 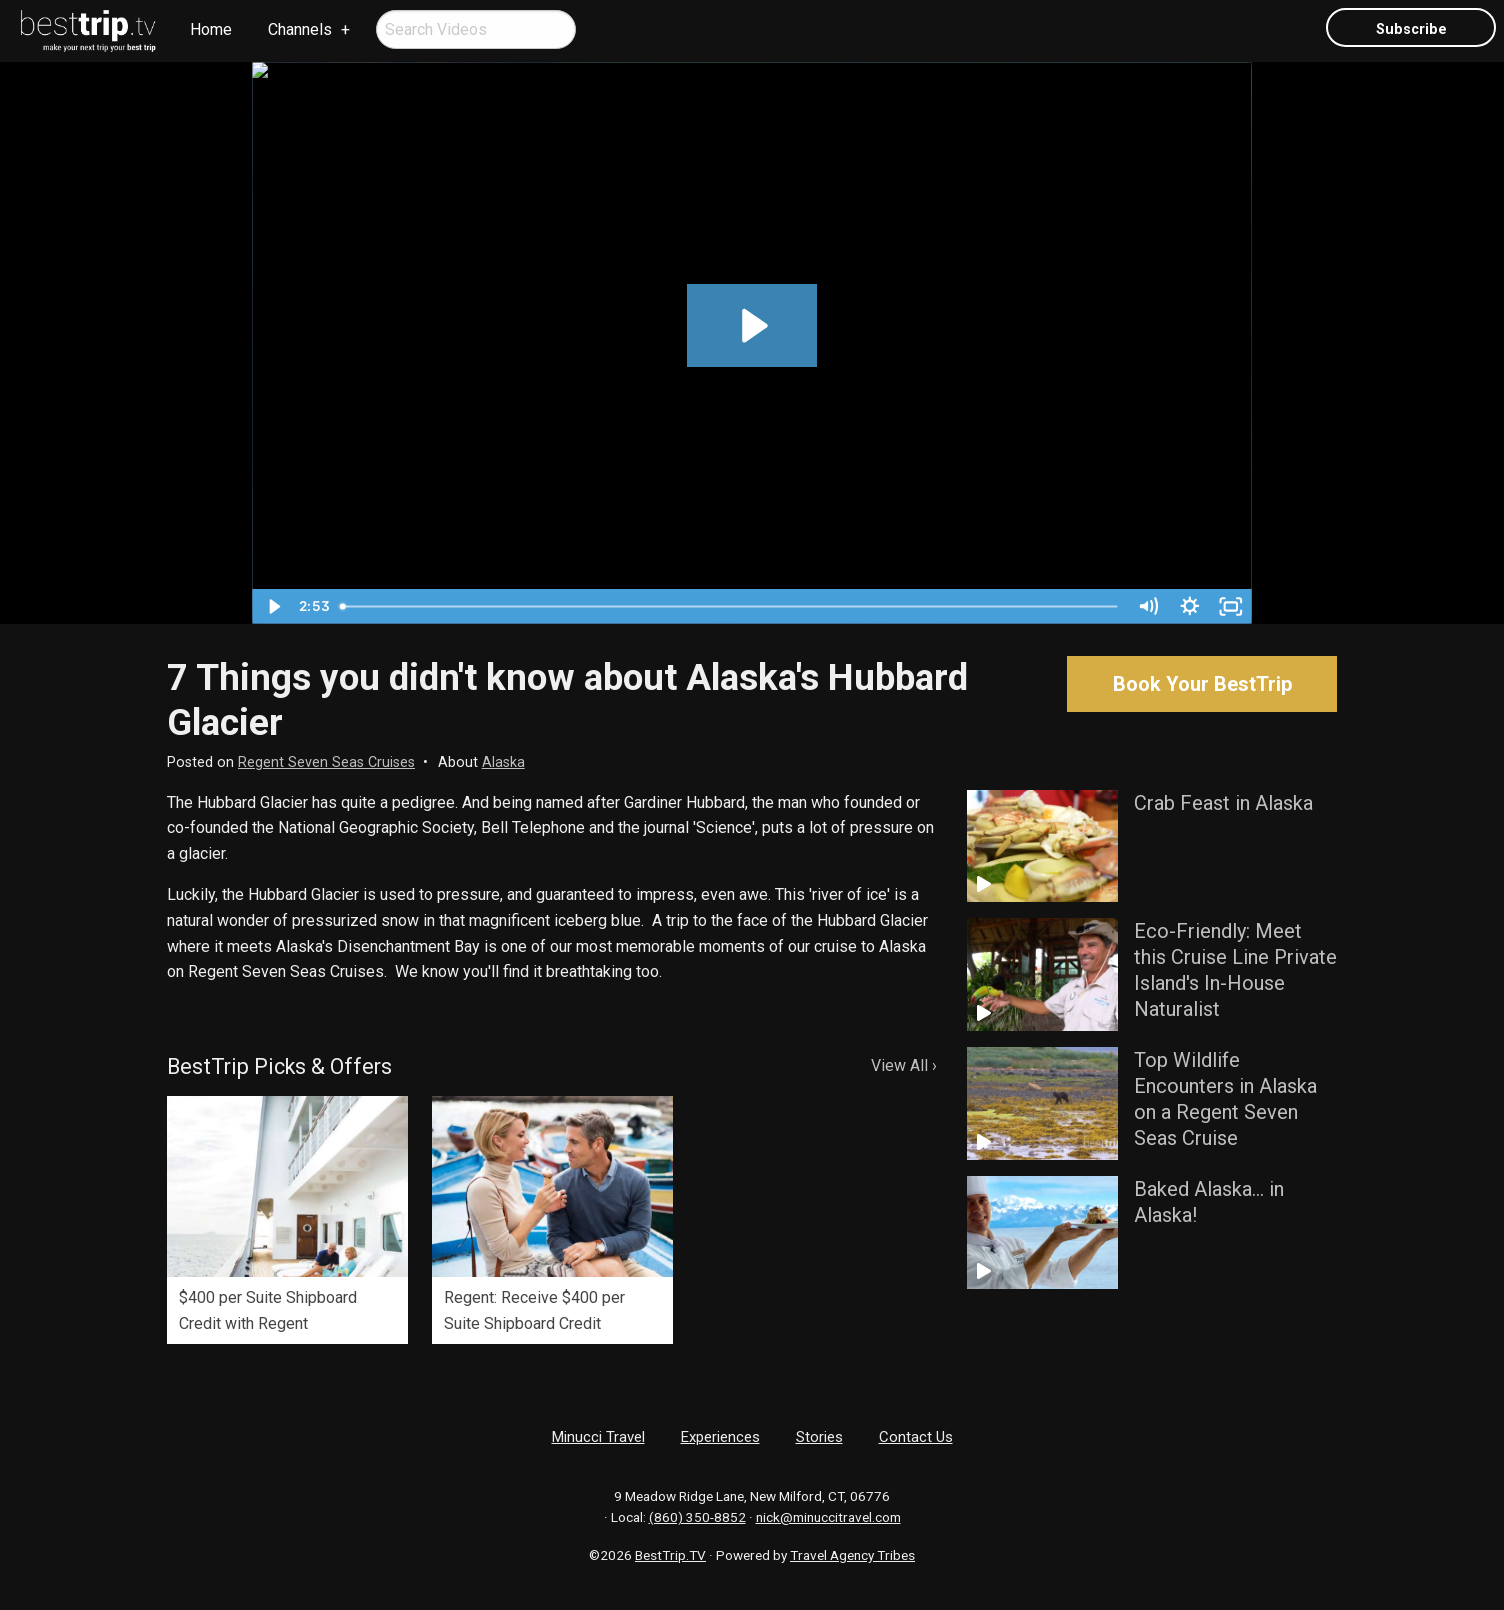 I want to click on Regent Seven Seas Cruises, so click(x=326, y=762).